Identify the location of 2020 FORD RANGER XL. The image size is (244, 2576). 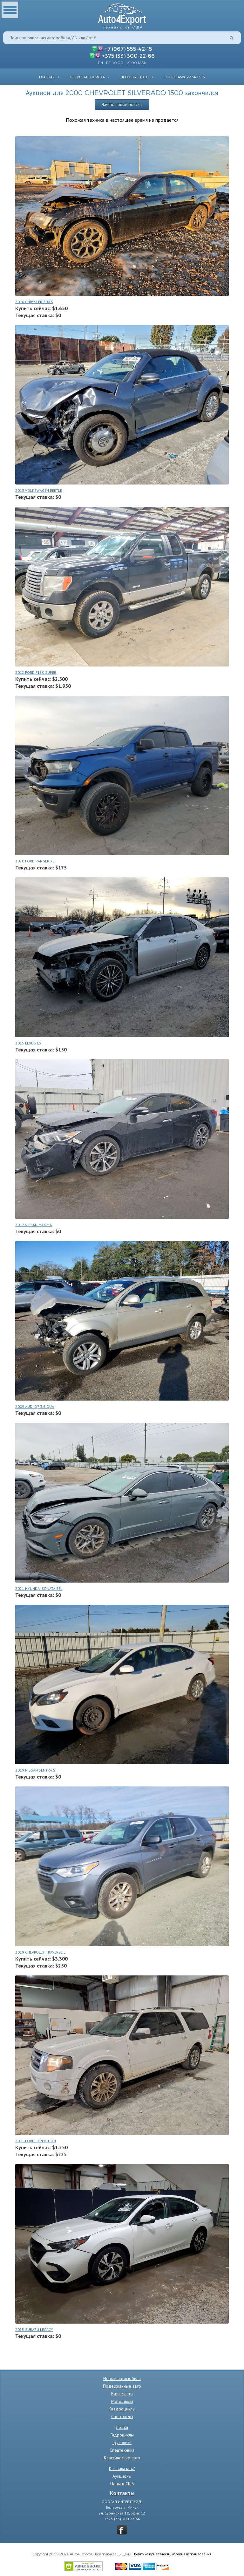
(34, 861).